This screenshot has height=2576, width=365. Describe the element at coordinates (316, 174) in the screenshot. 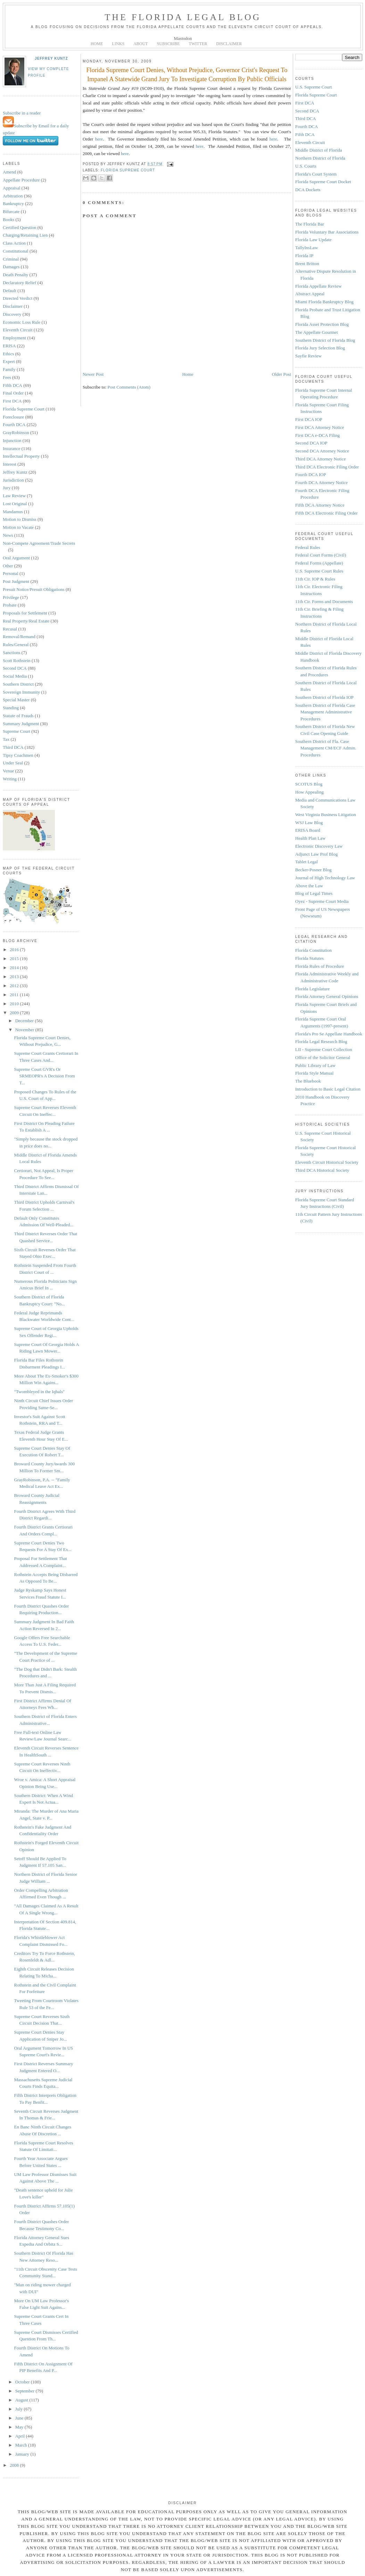

I see `Florida's Court System` at that location.